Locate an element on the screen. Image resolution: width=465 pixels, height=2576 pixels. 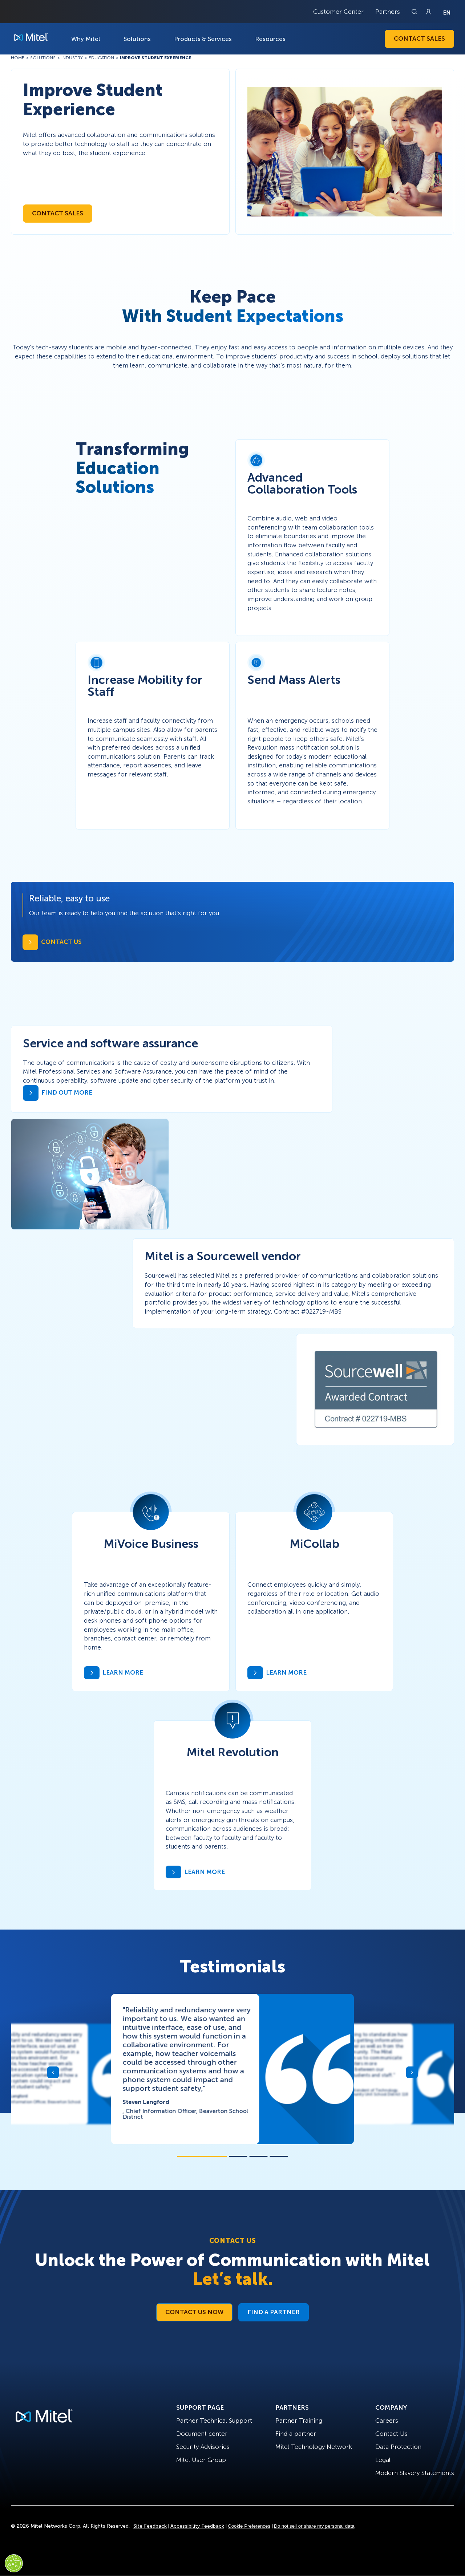
Find a partner is located at coordinates (295, 2433).